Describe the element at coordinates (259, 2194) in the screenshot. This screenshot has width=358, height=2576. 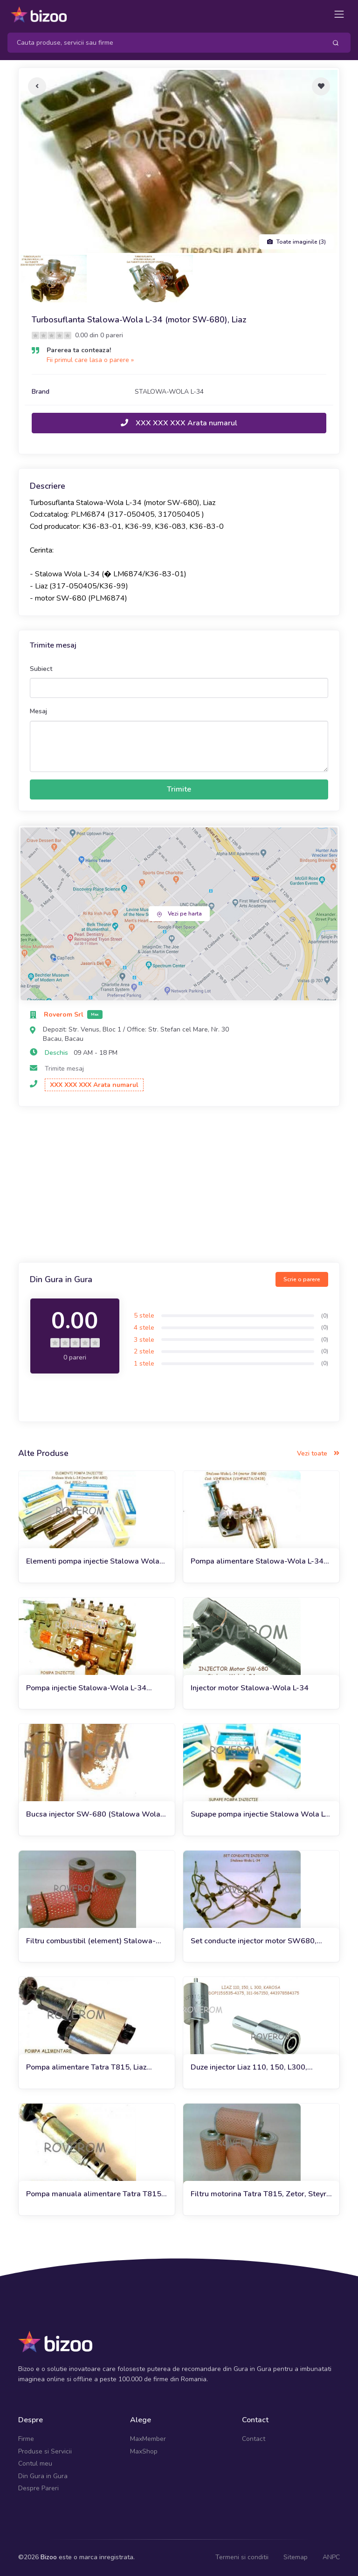
I see `Filtru motorina Tatra T815, Zetor, Steyr, Liaz, Ursus` at that location.